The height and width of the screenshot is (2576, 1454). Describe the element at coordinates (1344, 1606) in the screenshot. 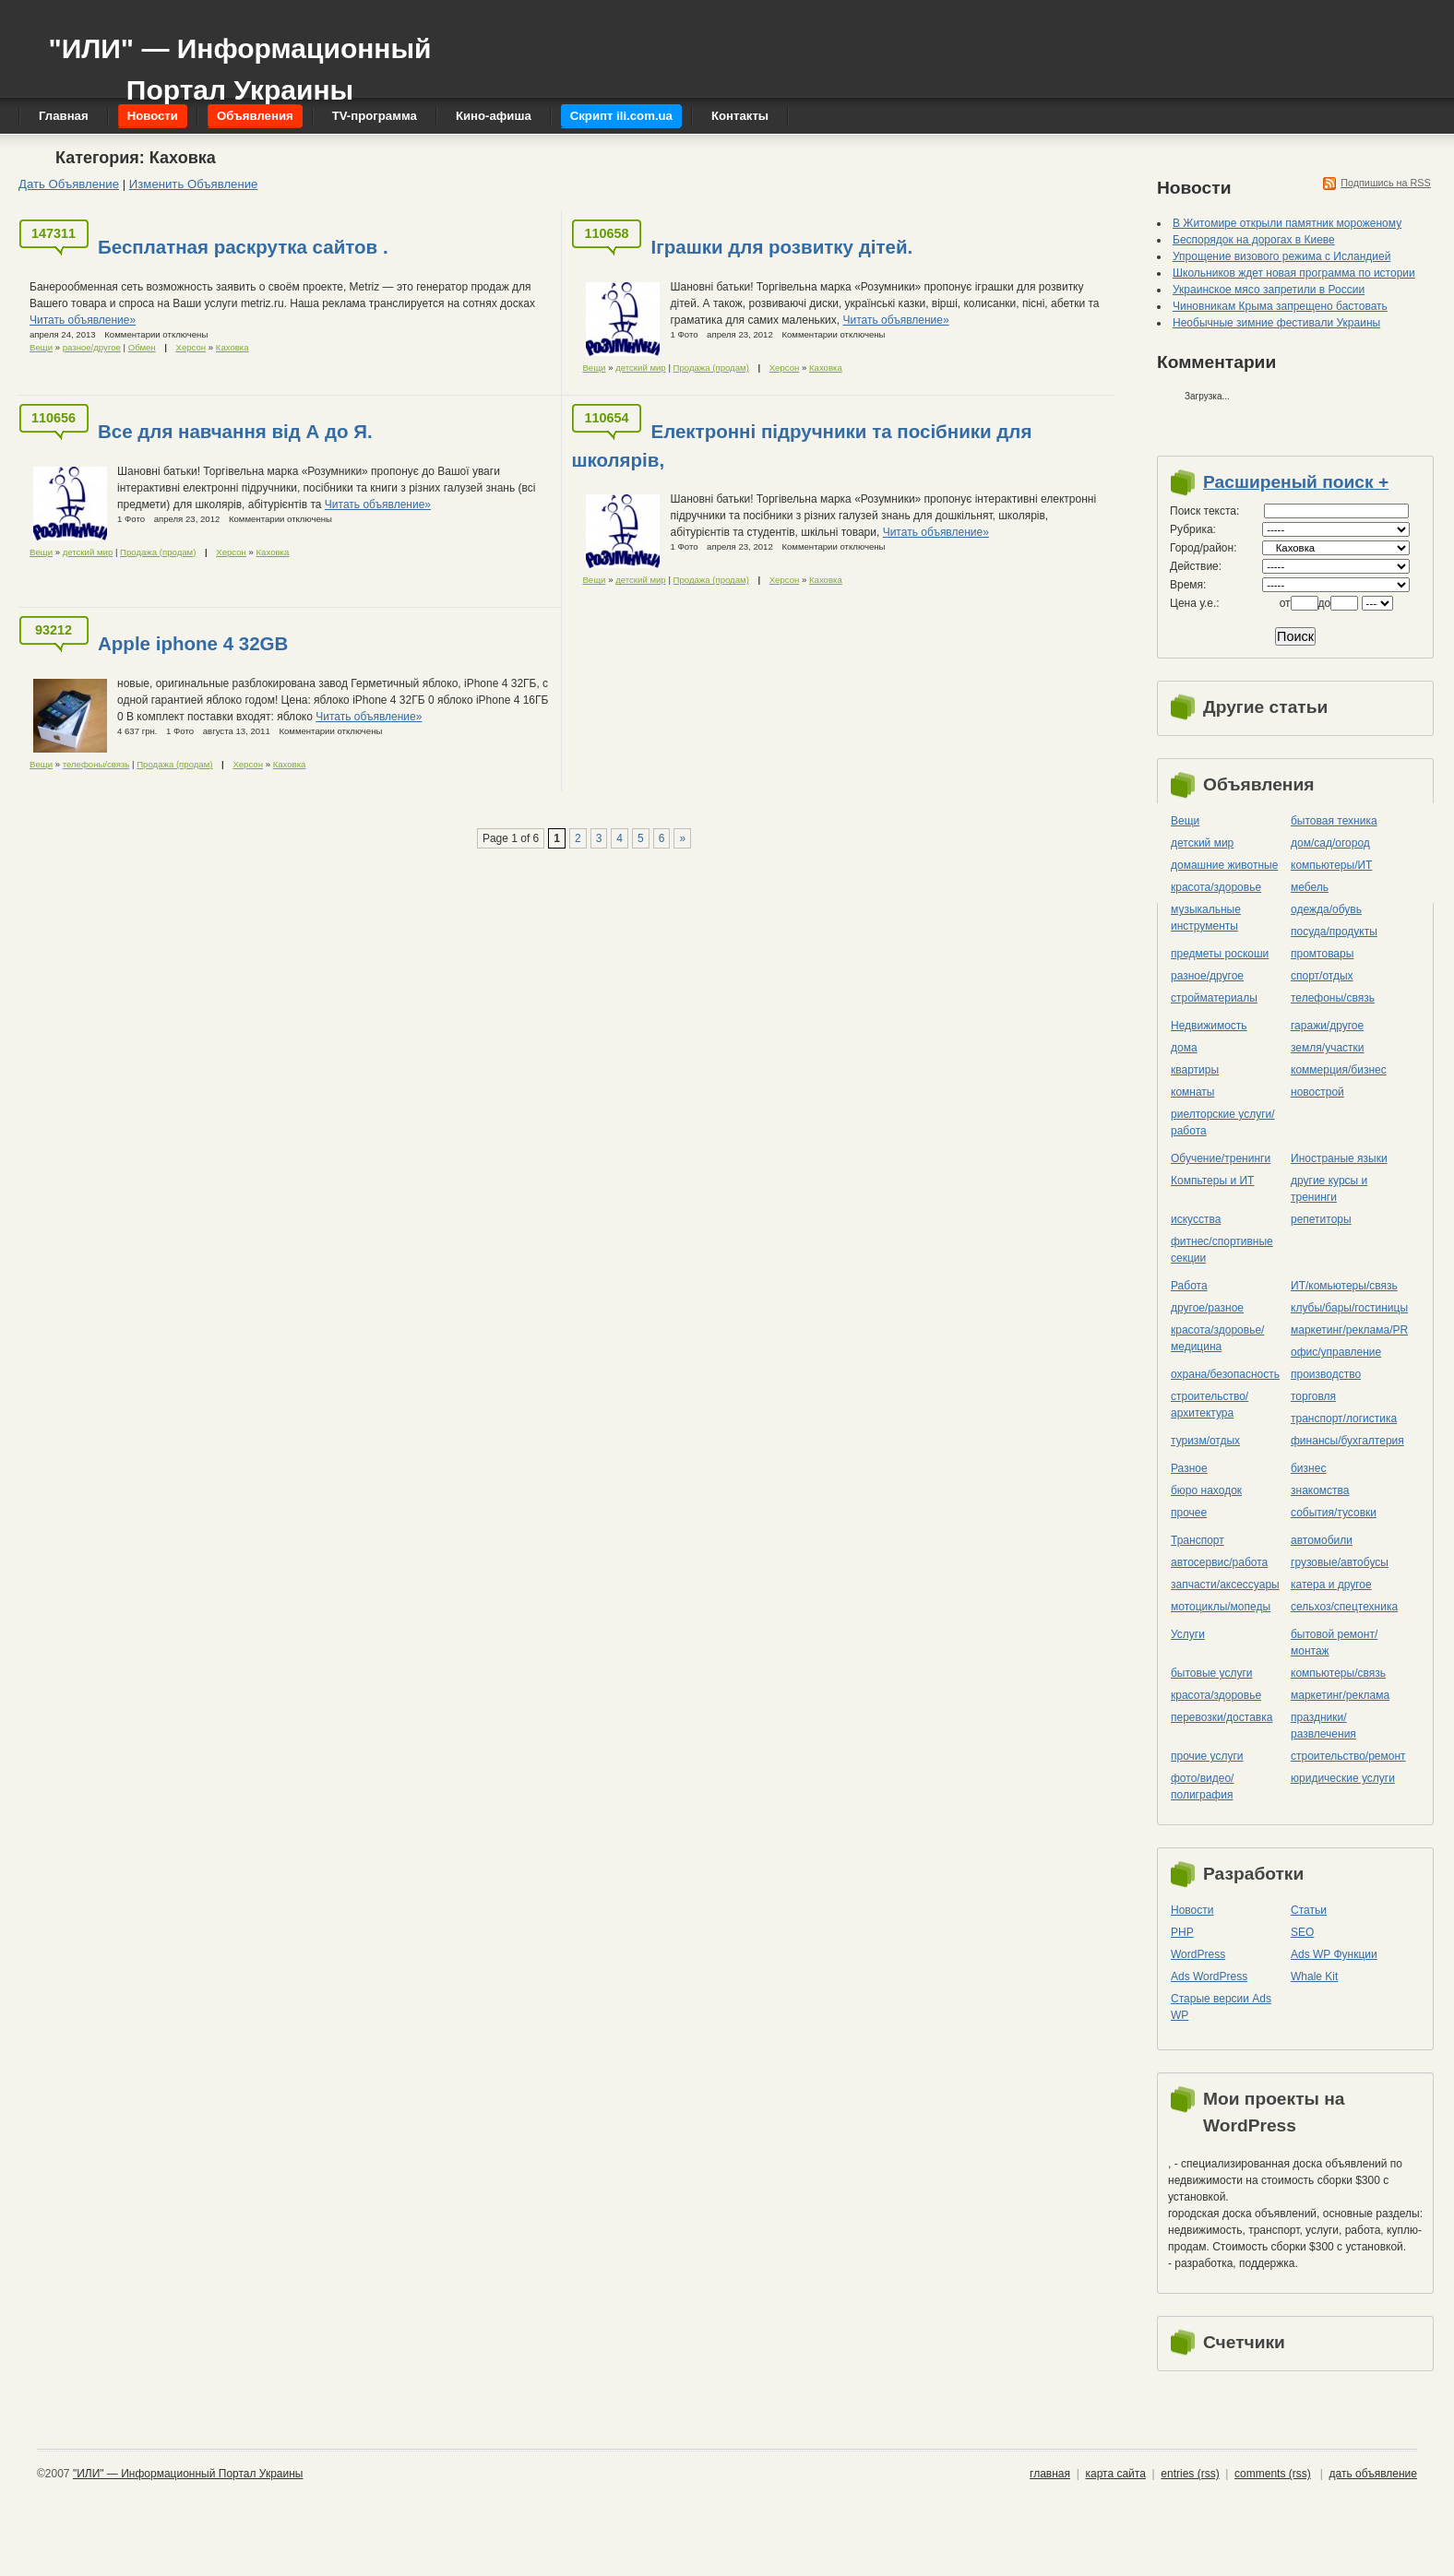

I see `сельхоз/cпецтехника` at that location.